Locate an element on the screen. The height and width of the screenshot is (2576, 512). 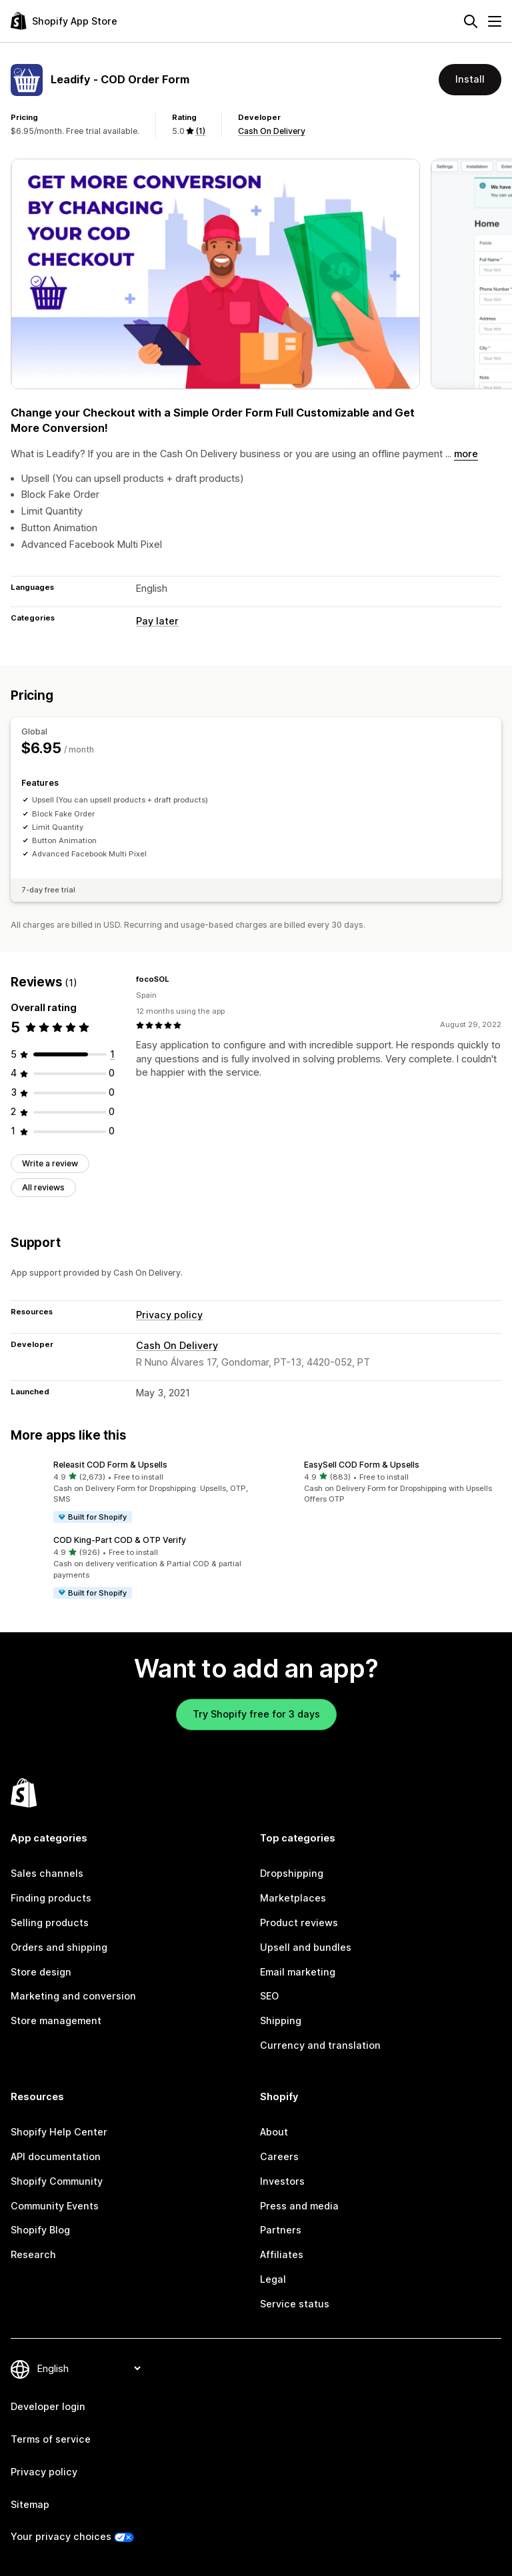
Dropshipping is located at coordinates (291, 1873).